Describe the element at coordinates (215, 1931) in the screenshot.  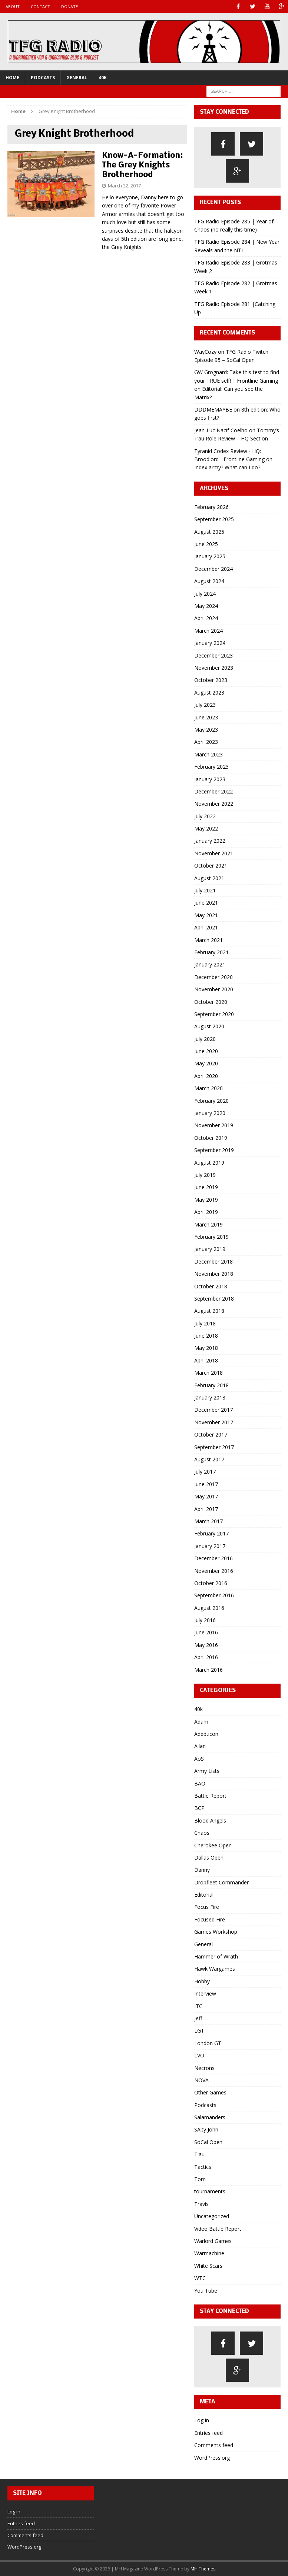
I see `Games Workshop` at that location.